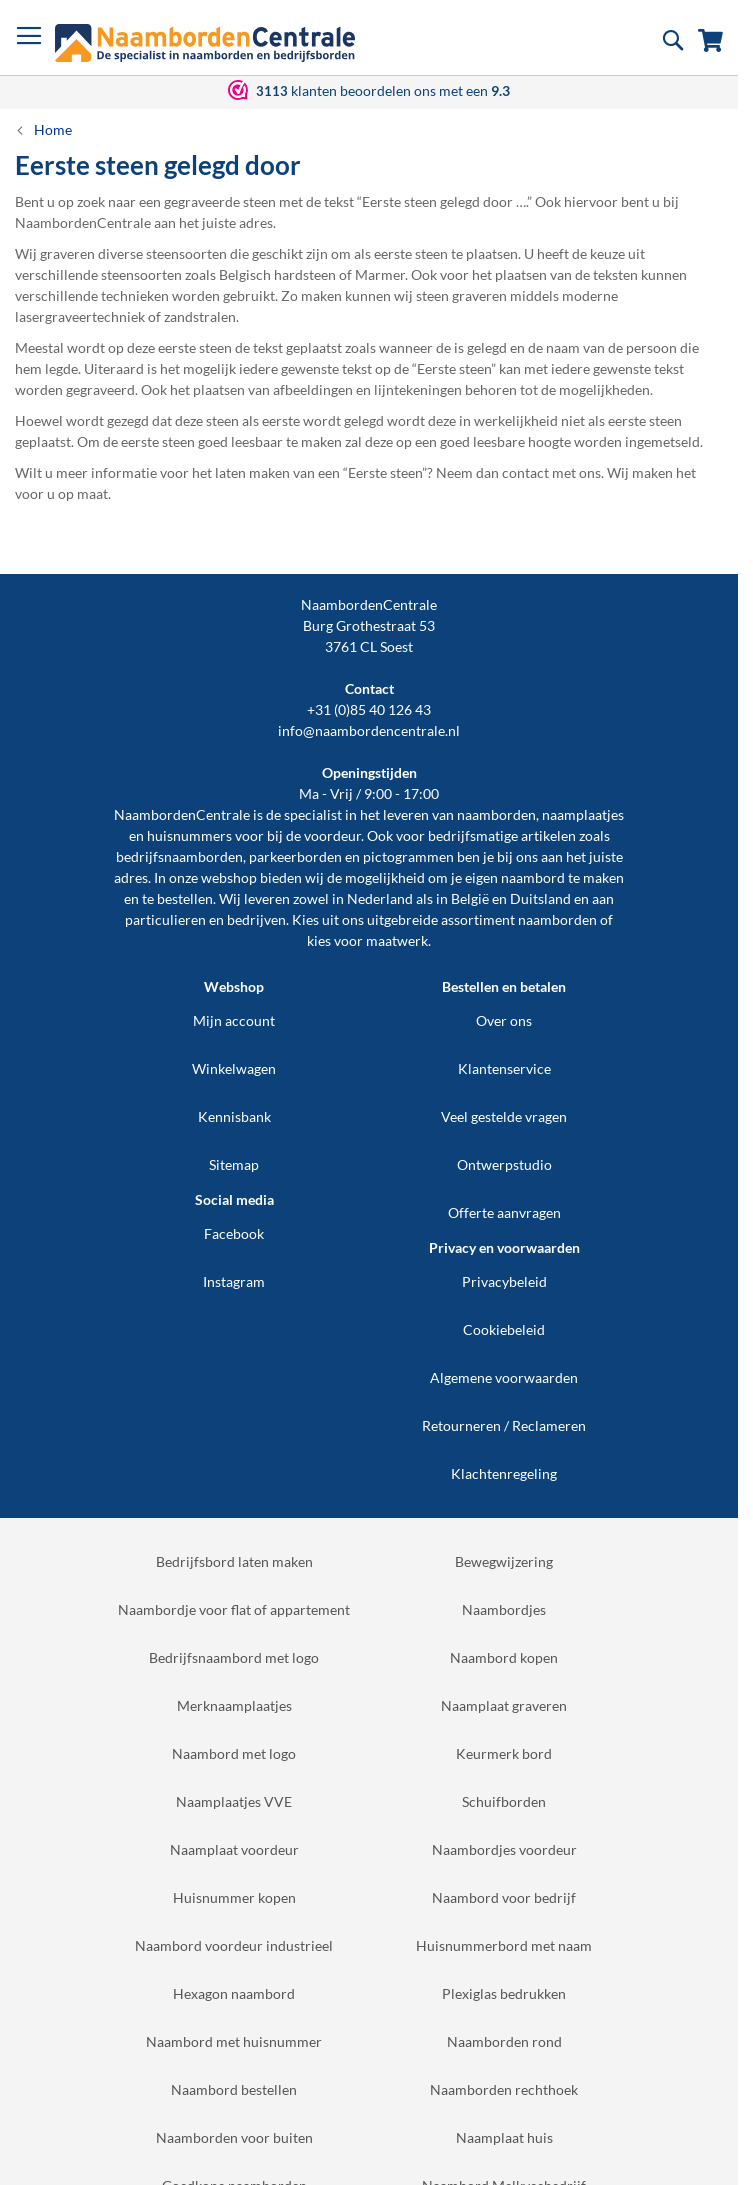 The image size is (753, 2185). What do you see at coordinates (332, 835) in the screenshot?
I see `voordeur` at bounding box center [332, 835].